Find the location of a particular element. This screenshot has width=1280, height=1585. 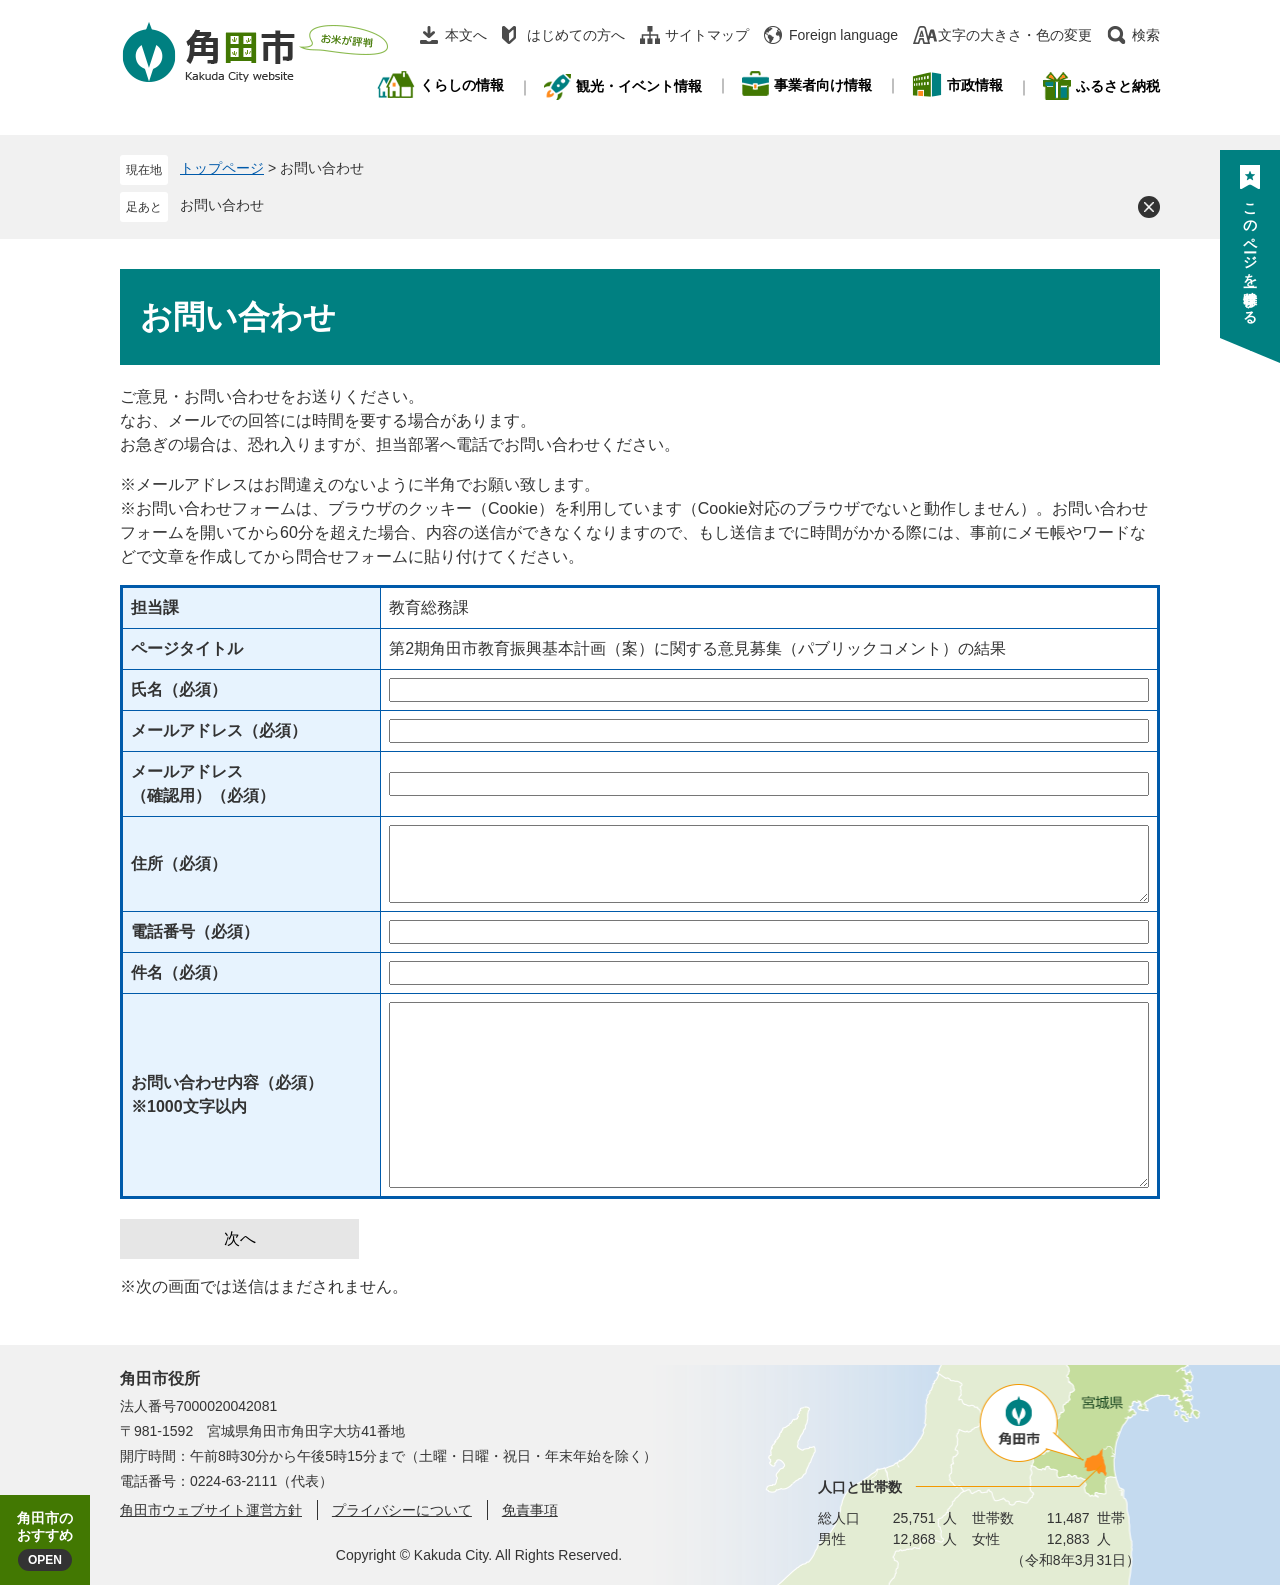

プライバシーについて is located at coordinates (402, 1510).